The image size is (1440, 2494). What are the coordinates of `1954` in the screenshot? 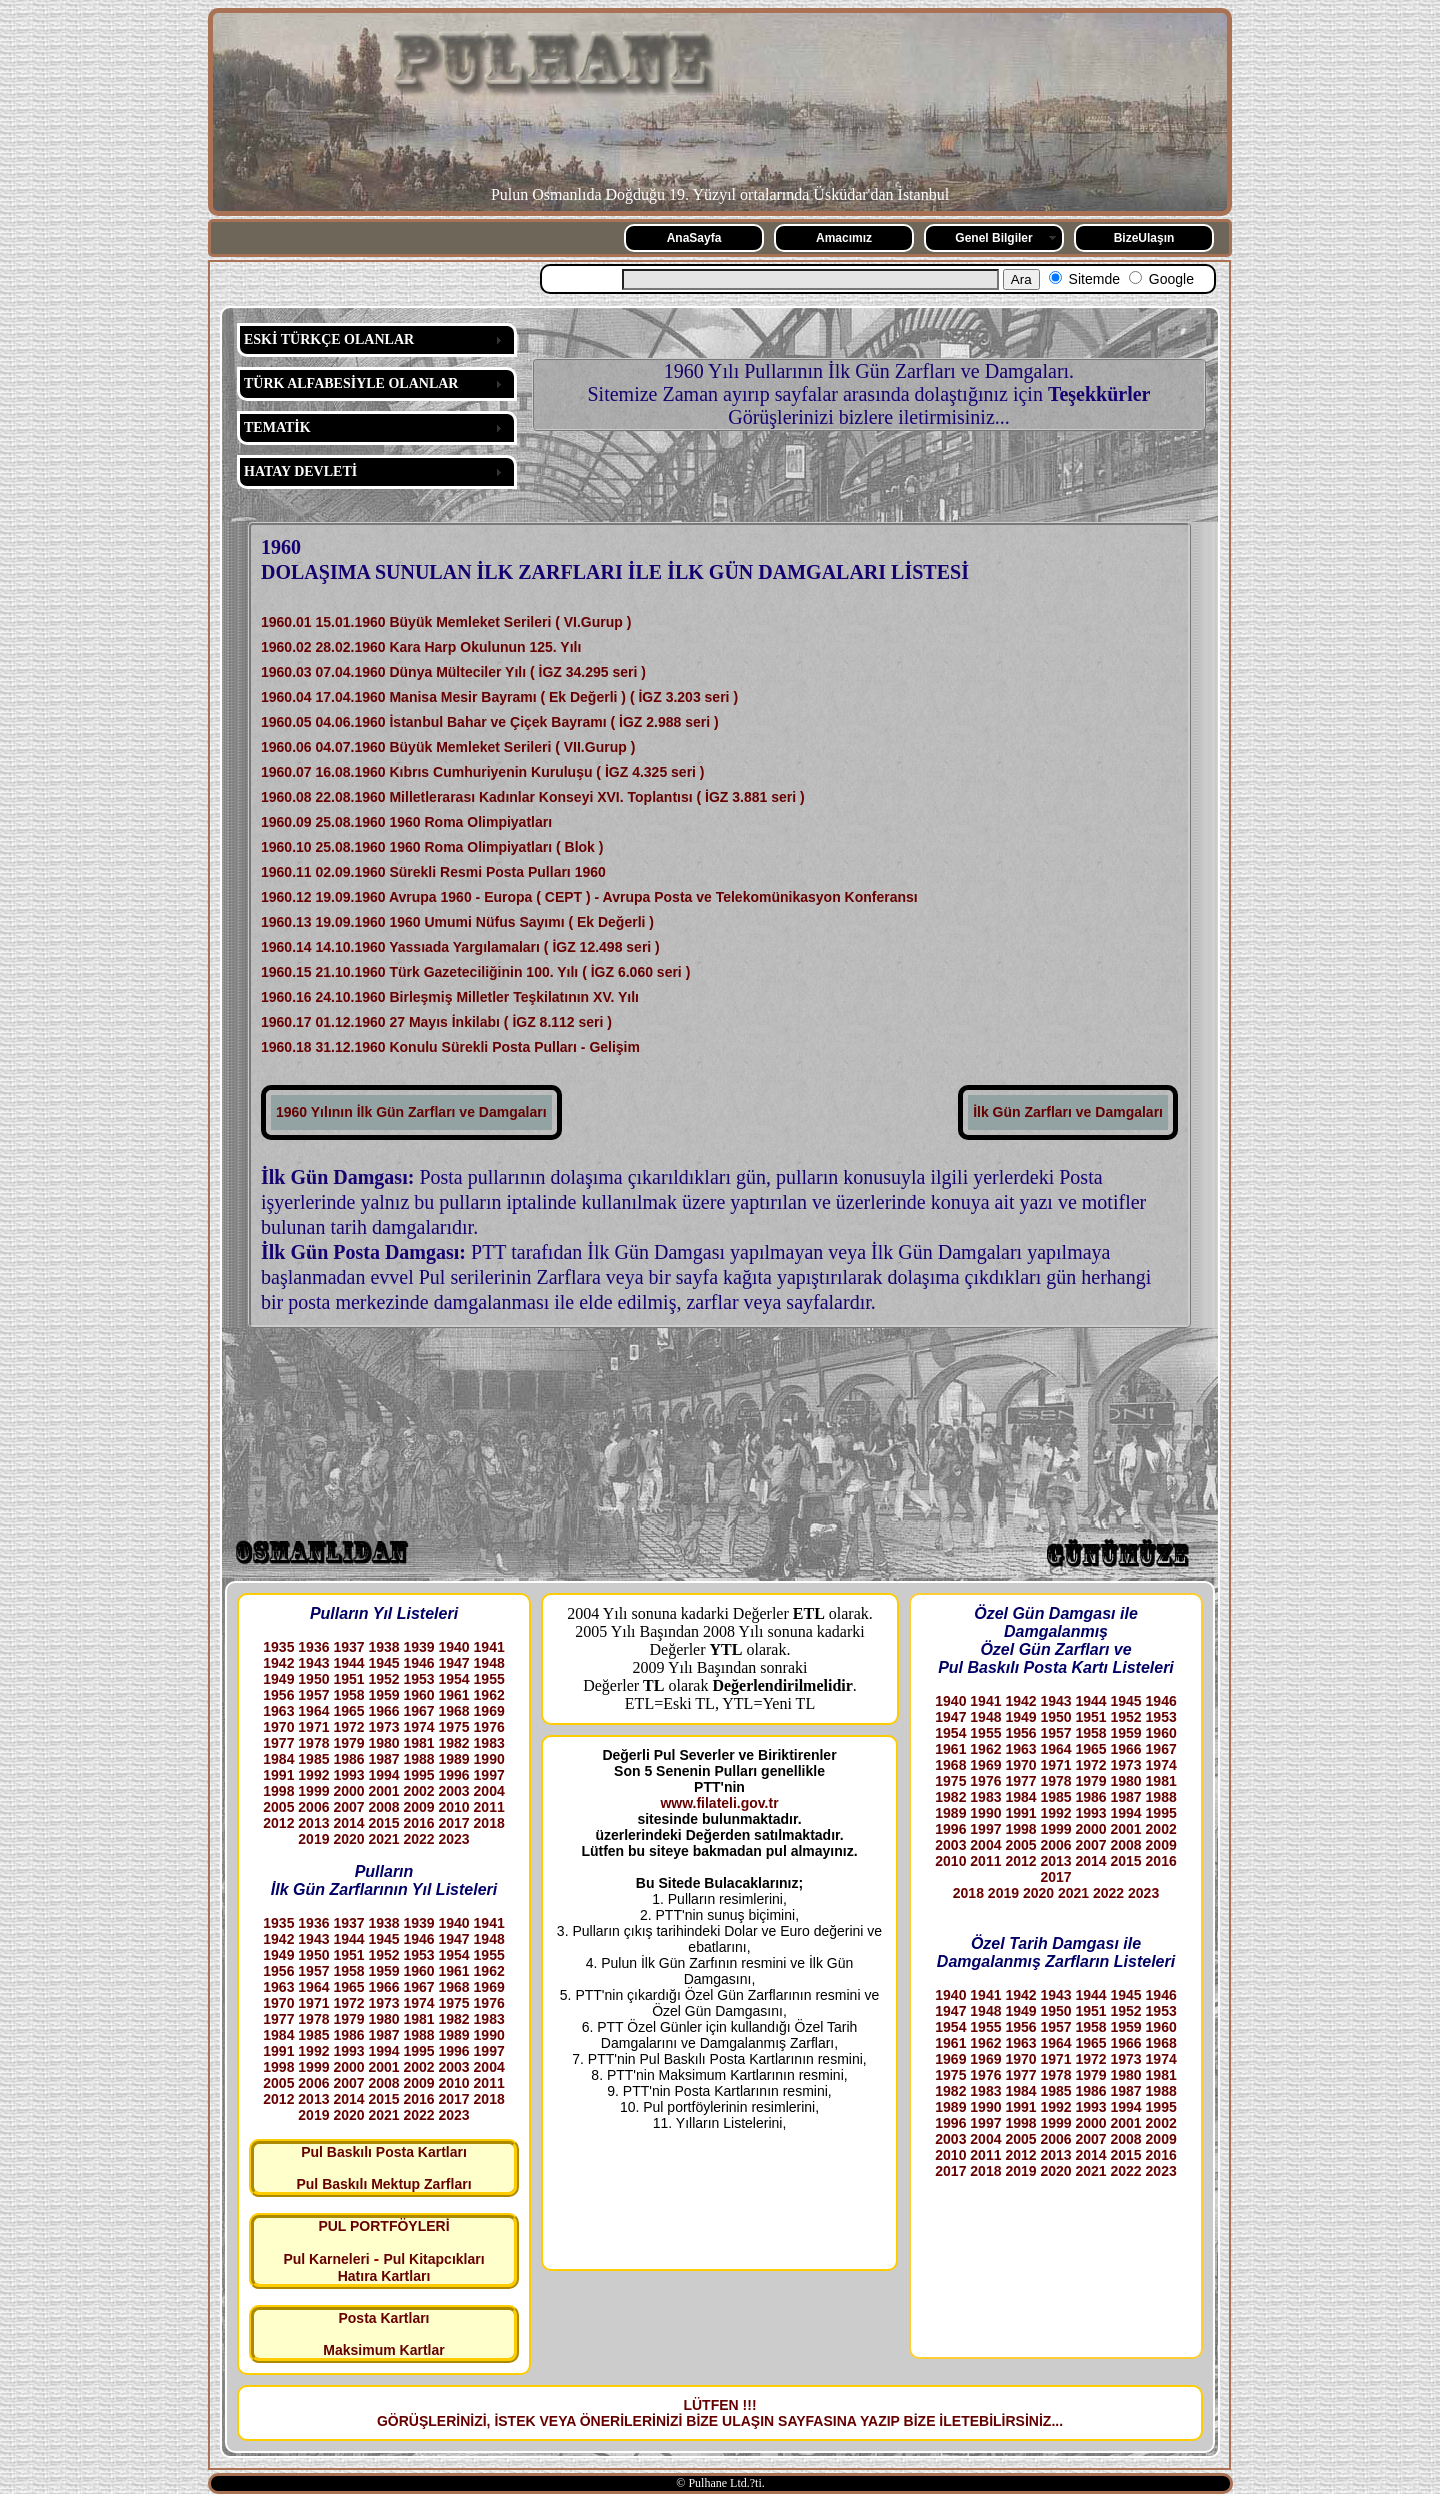 It's located at (454, 1679).